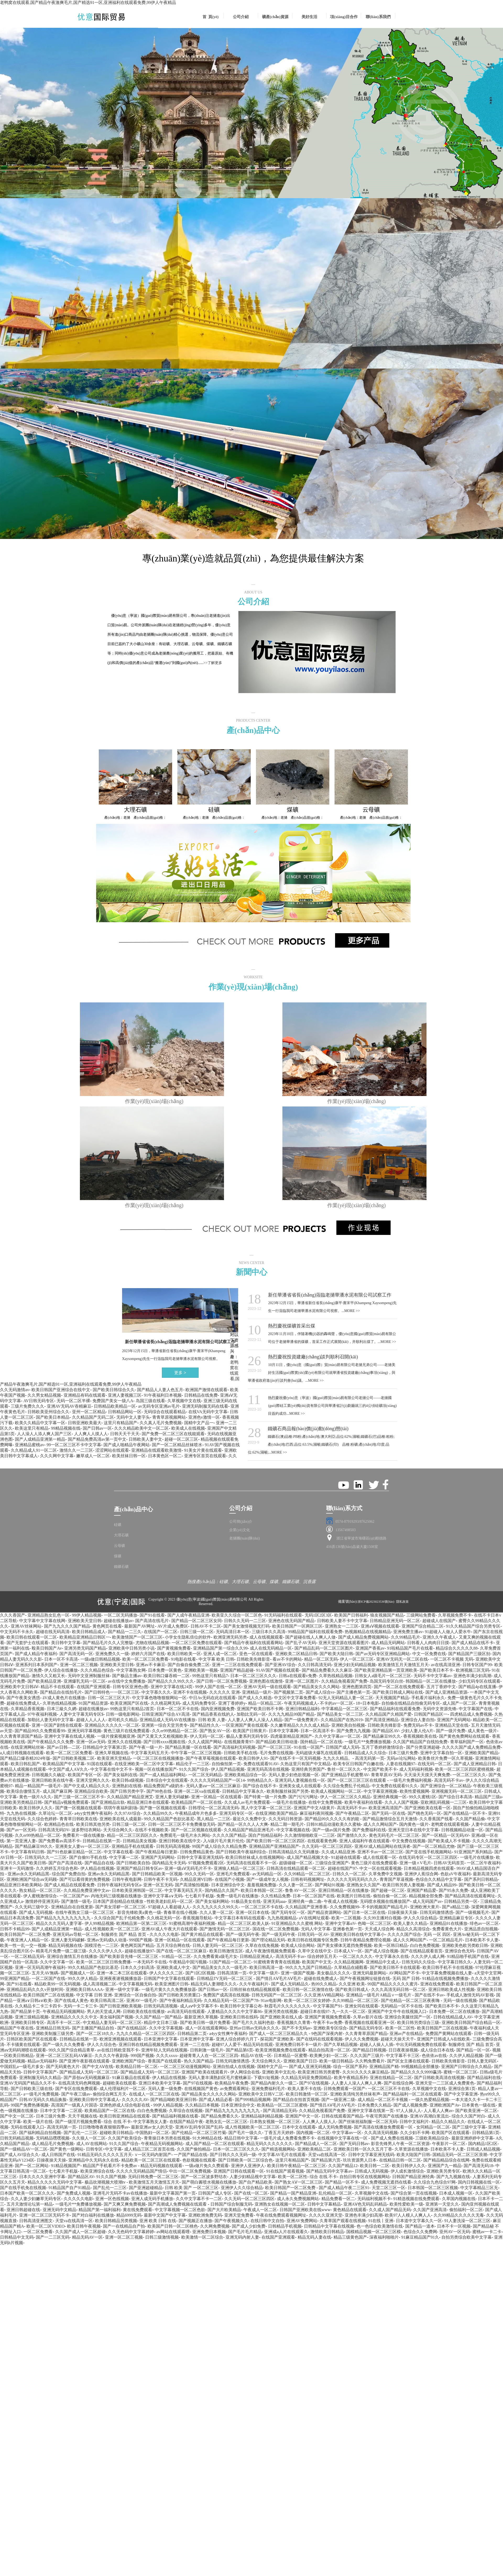 The height and width of the screenshot is (2576, 503). Describe the element at coordinates (82, 2116) in the screenshot. I see `天天干视频在线` at that location.